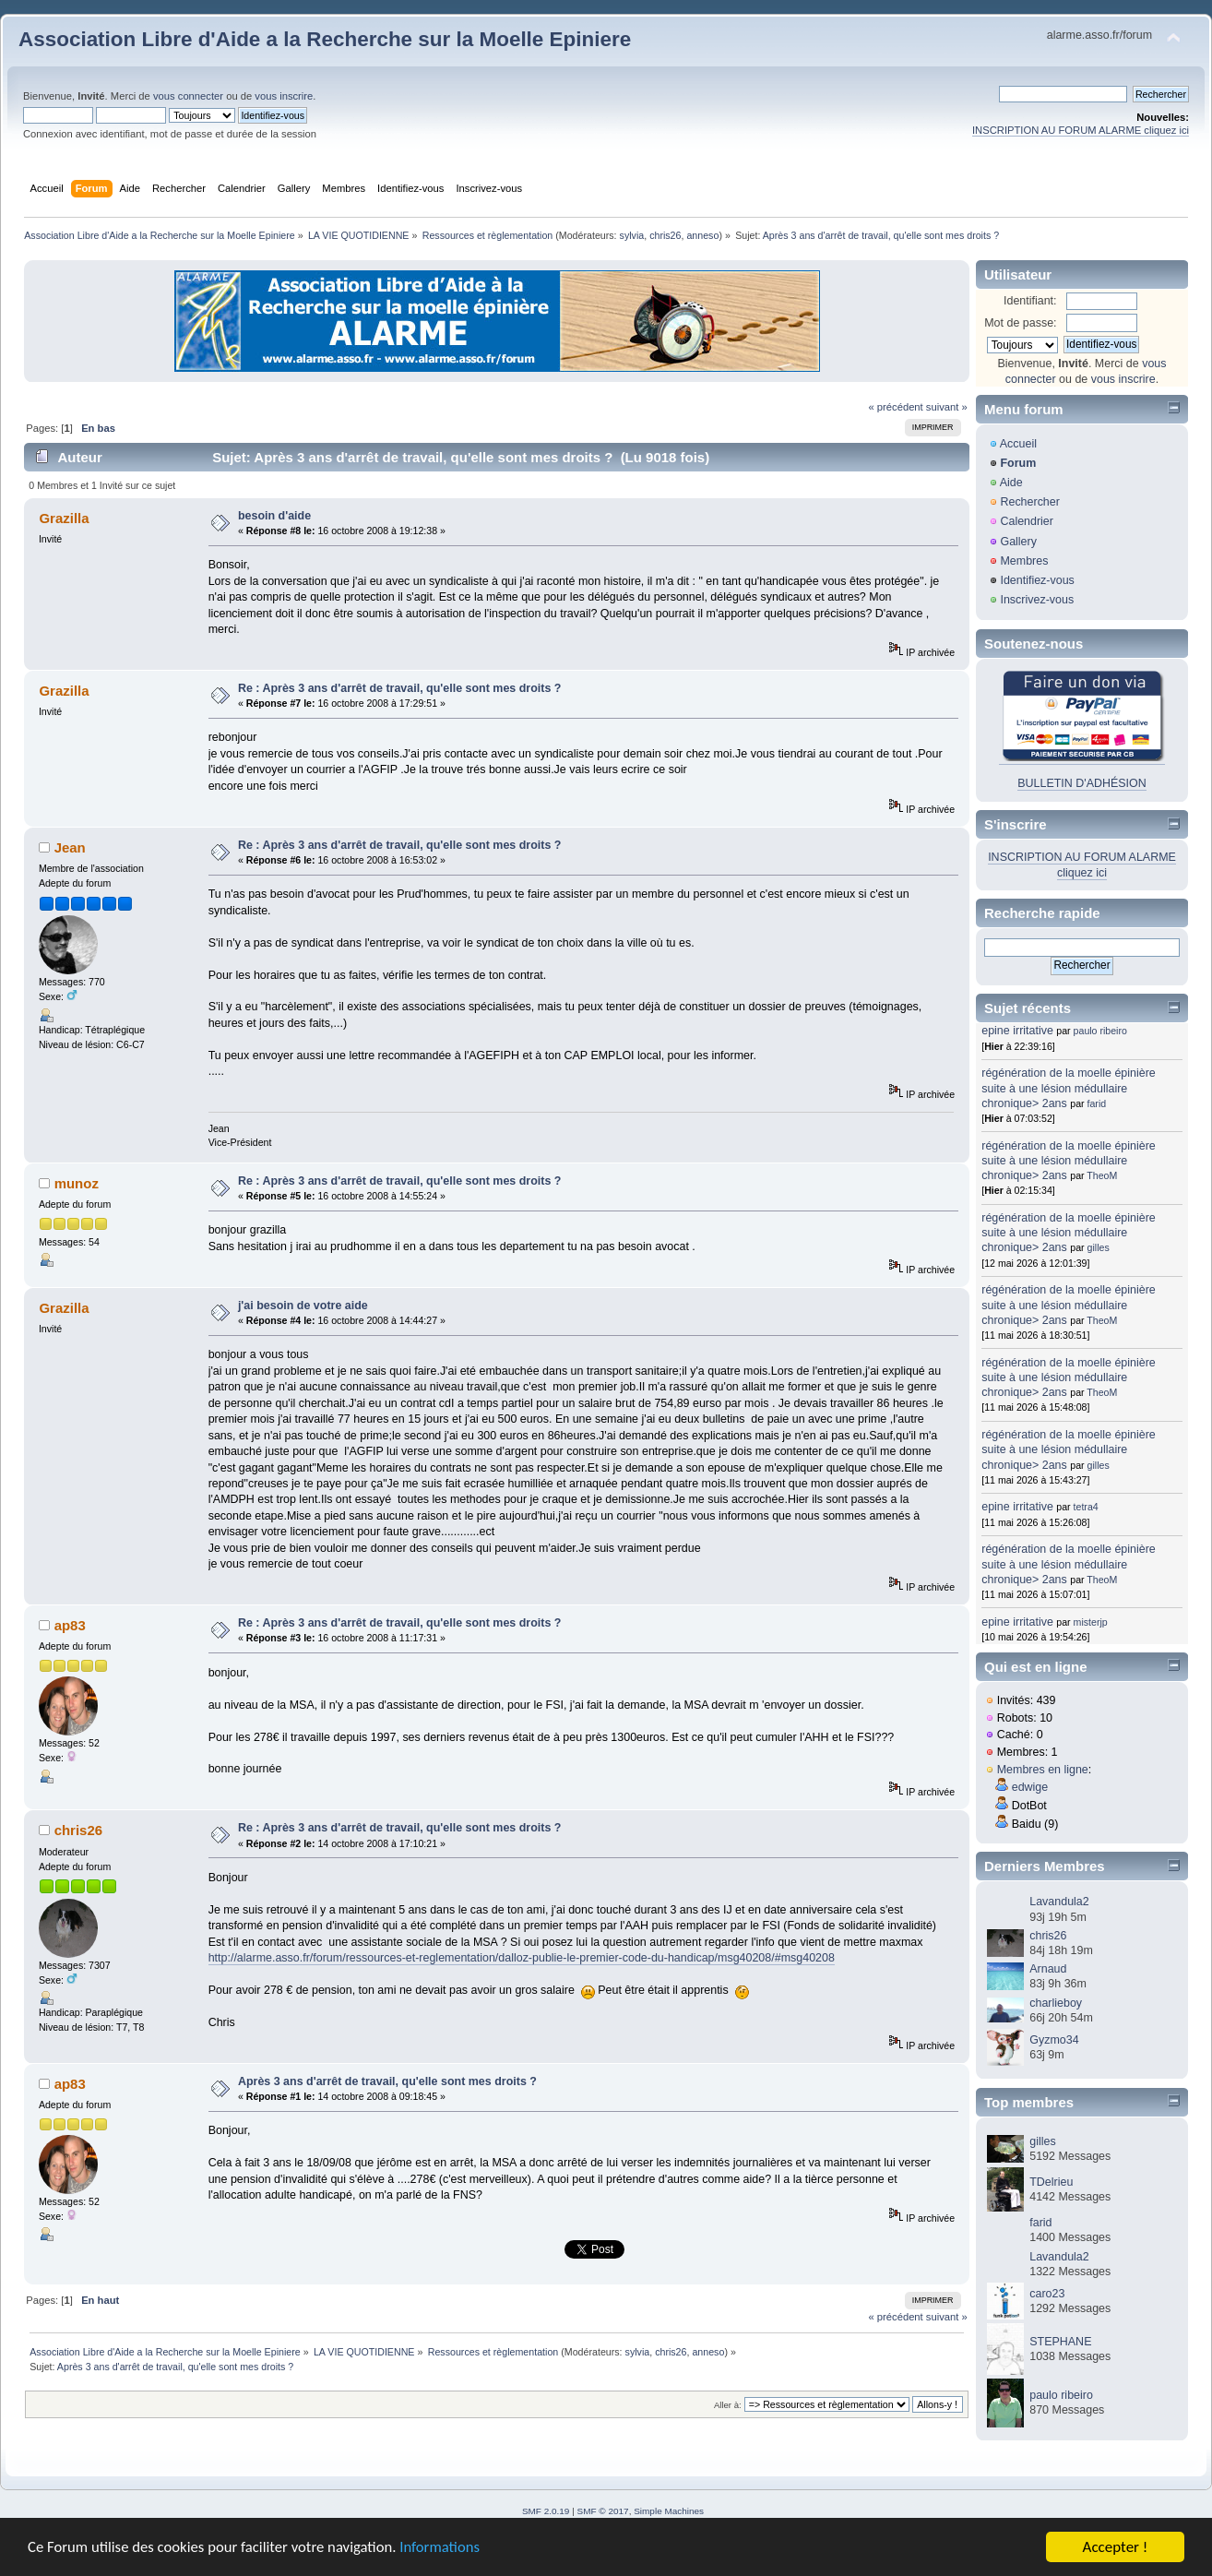 The width and height of the screenshot is (1212, 2576). What do you see at coordinates (400, 688) in the screenshot?
I see `Re : Après 3 ans d'arrêt de travail, qu'elle sont mes droits ?` at bounding box center [400, 688].